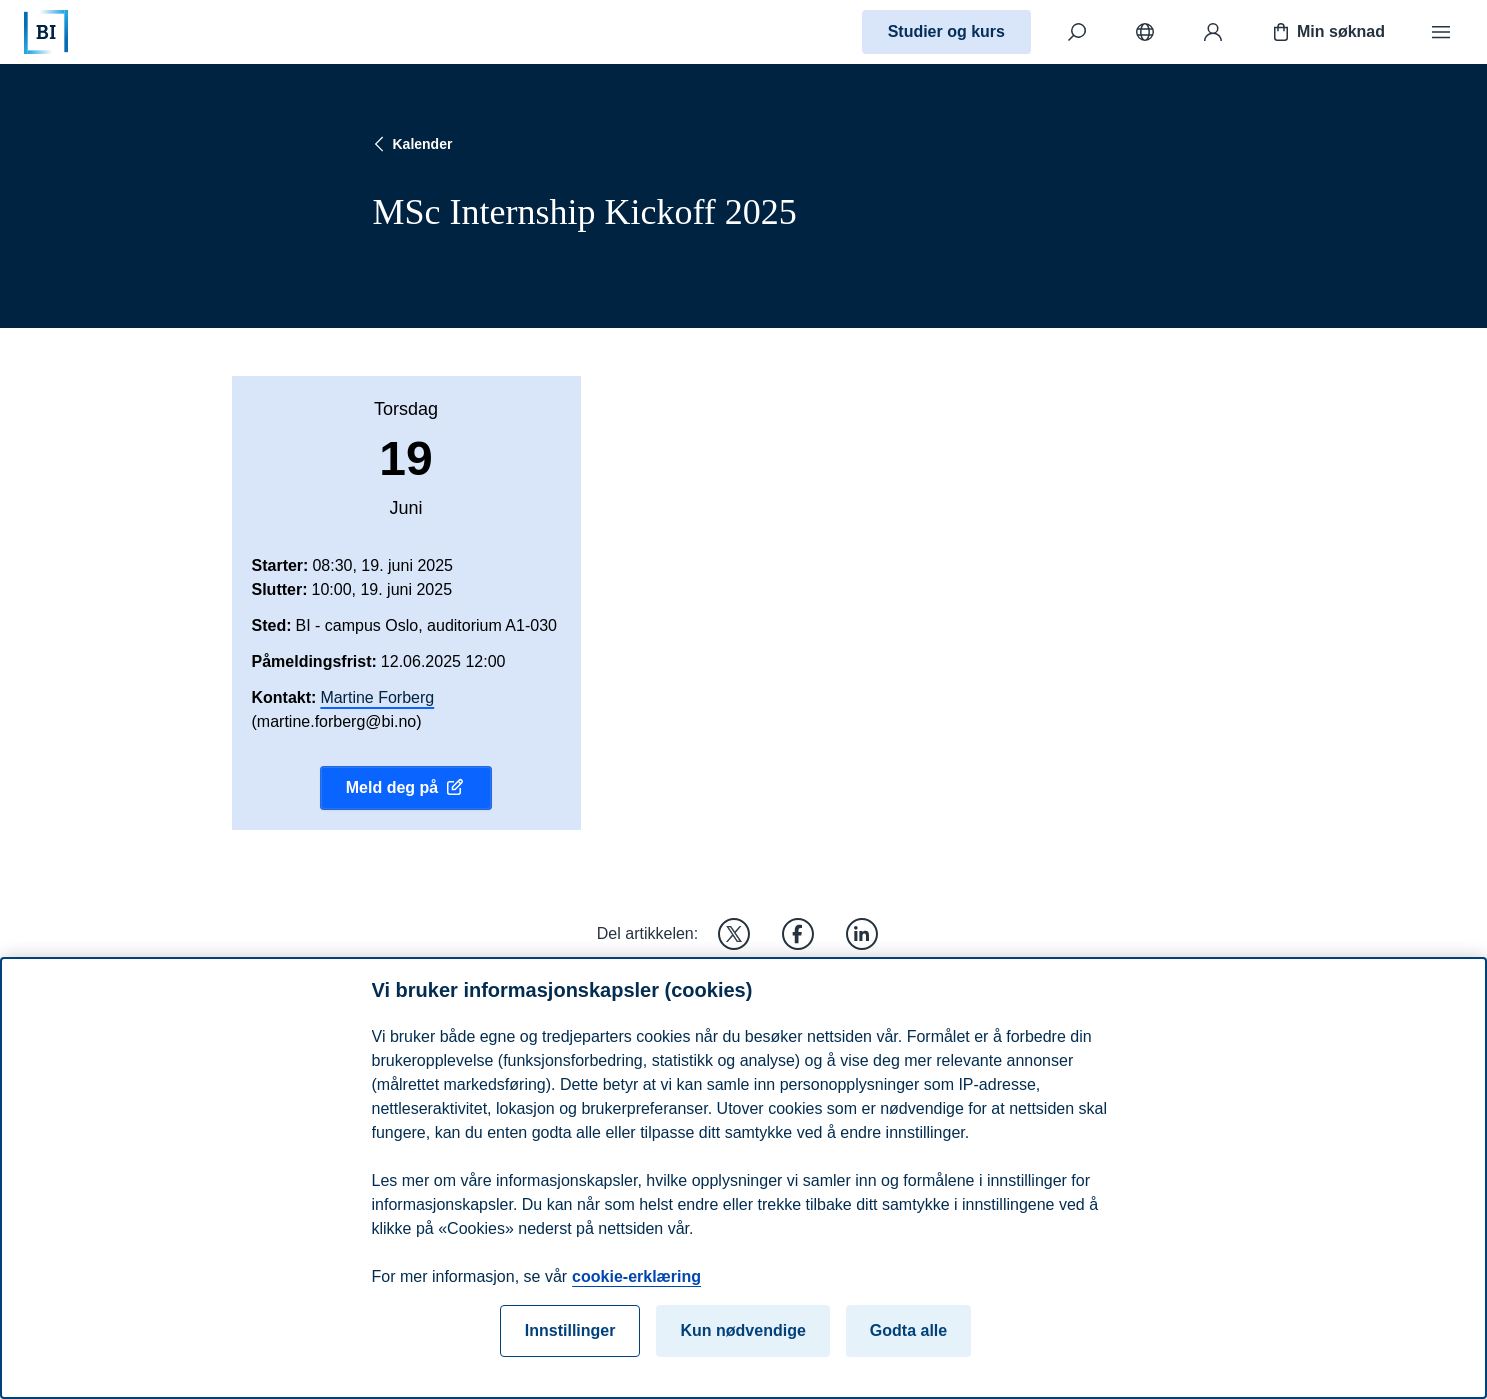 This screenshot has height=1399, width=1487. I want to click on Kun nødvendige, so click(742, 1338).